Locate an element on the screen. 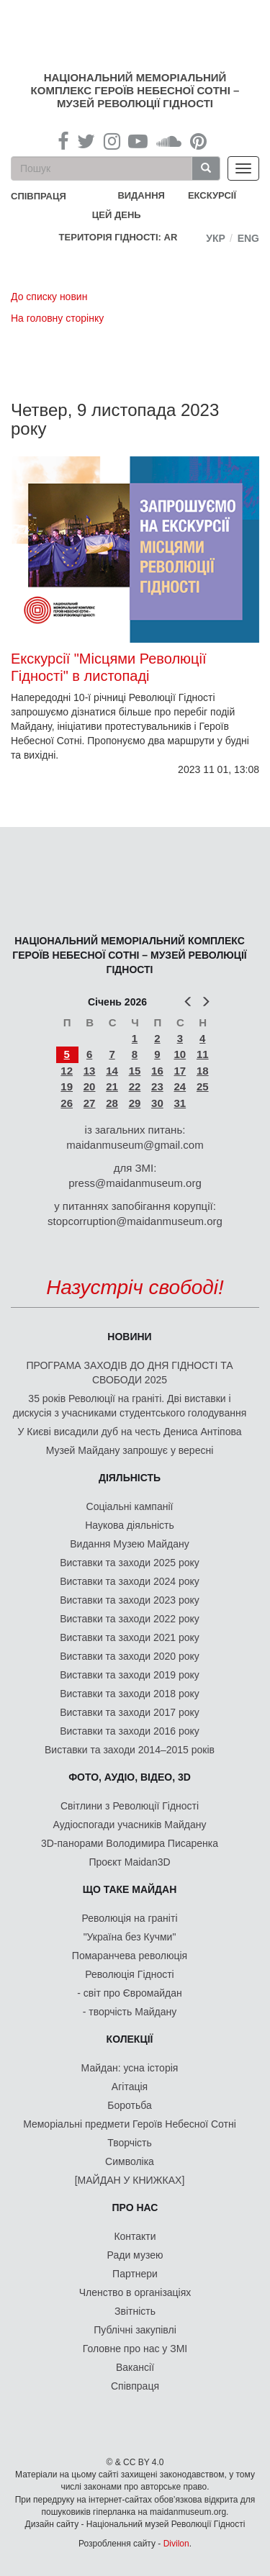 Image resolution: width=270 pixels, height=2576 pixels. ПРОГРАМА ЗАХОДІВ ДО ДНЯ ГІДНОСТІ ТА СВОБОДИ 2025 is located at coordinates (129, 1373).